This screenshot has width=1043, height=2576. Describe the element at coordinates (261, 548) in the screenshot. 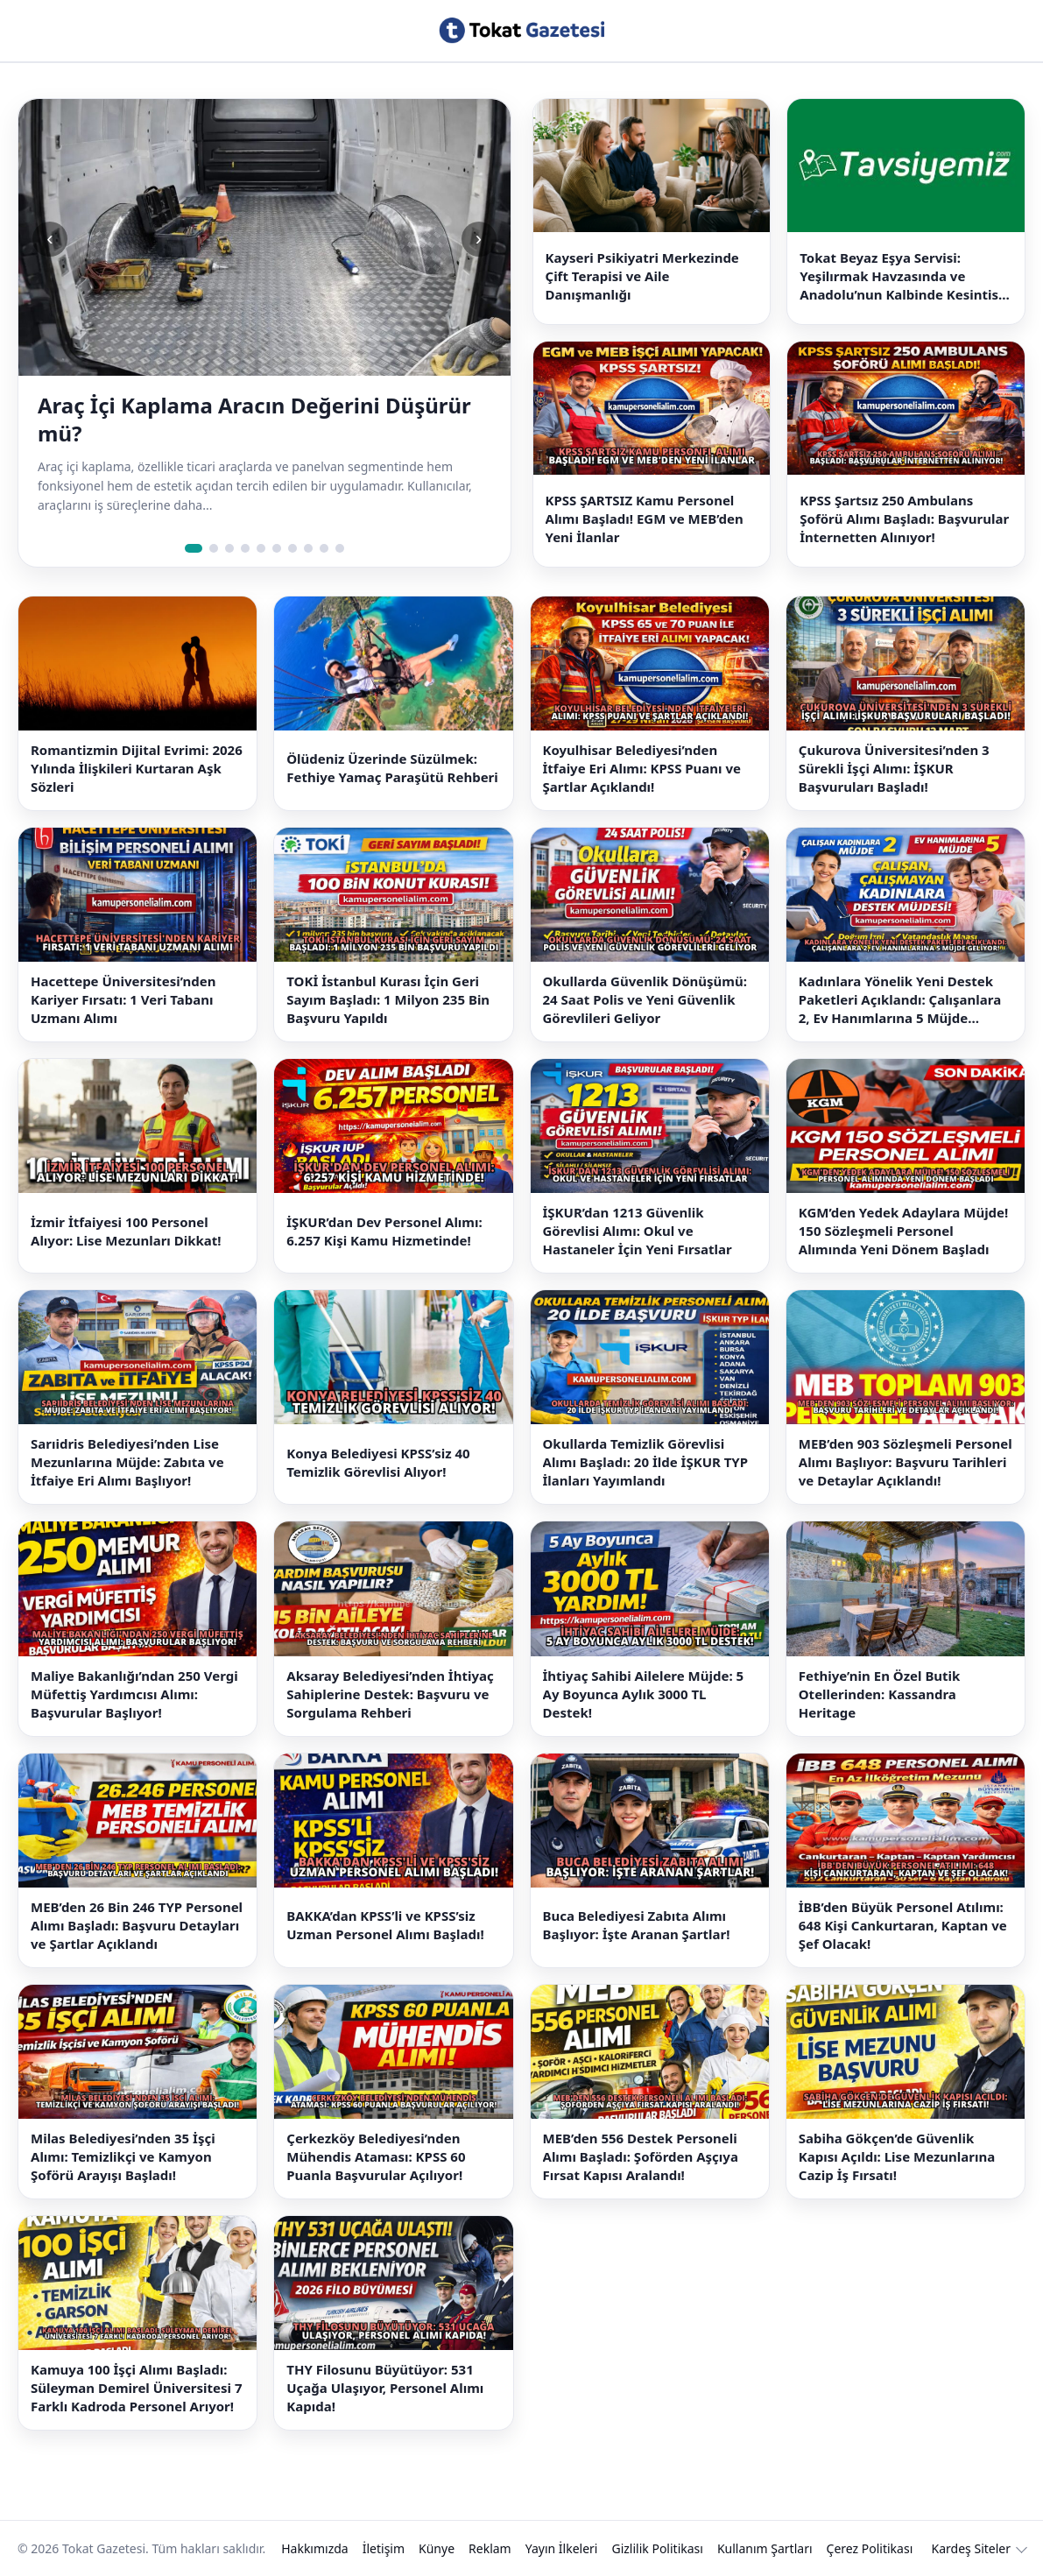

I see `[Slide 5]` at that location.